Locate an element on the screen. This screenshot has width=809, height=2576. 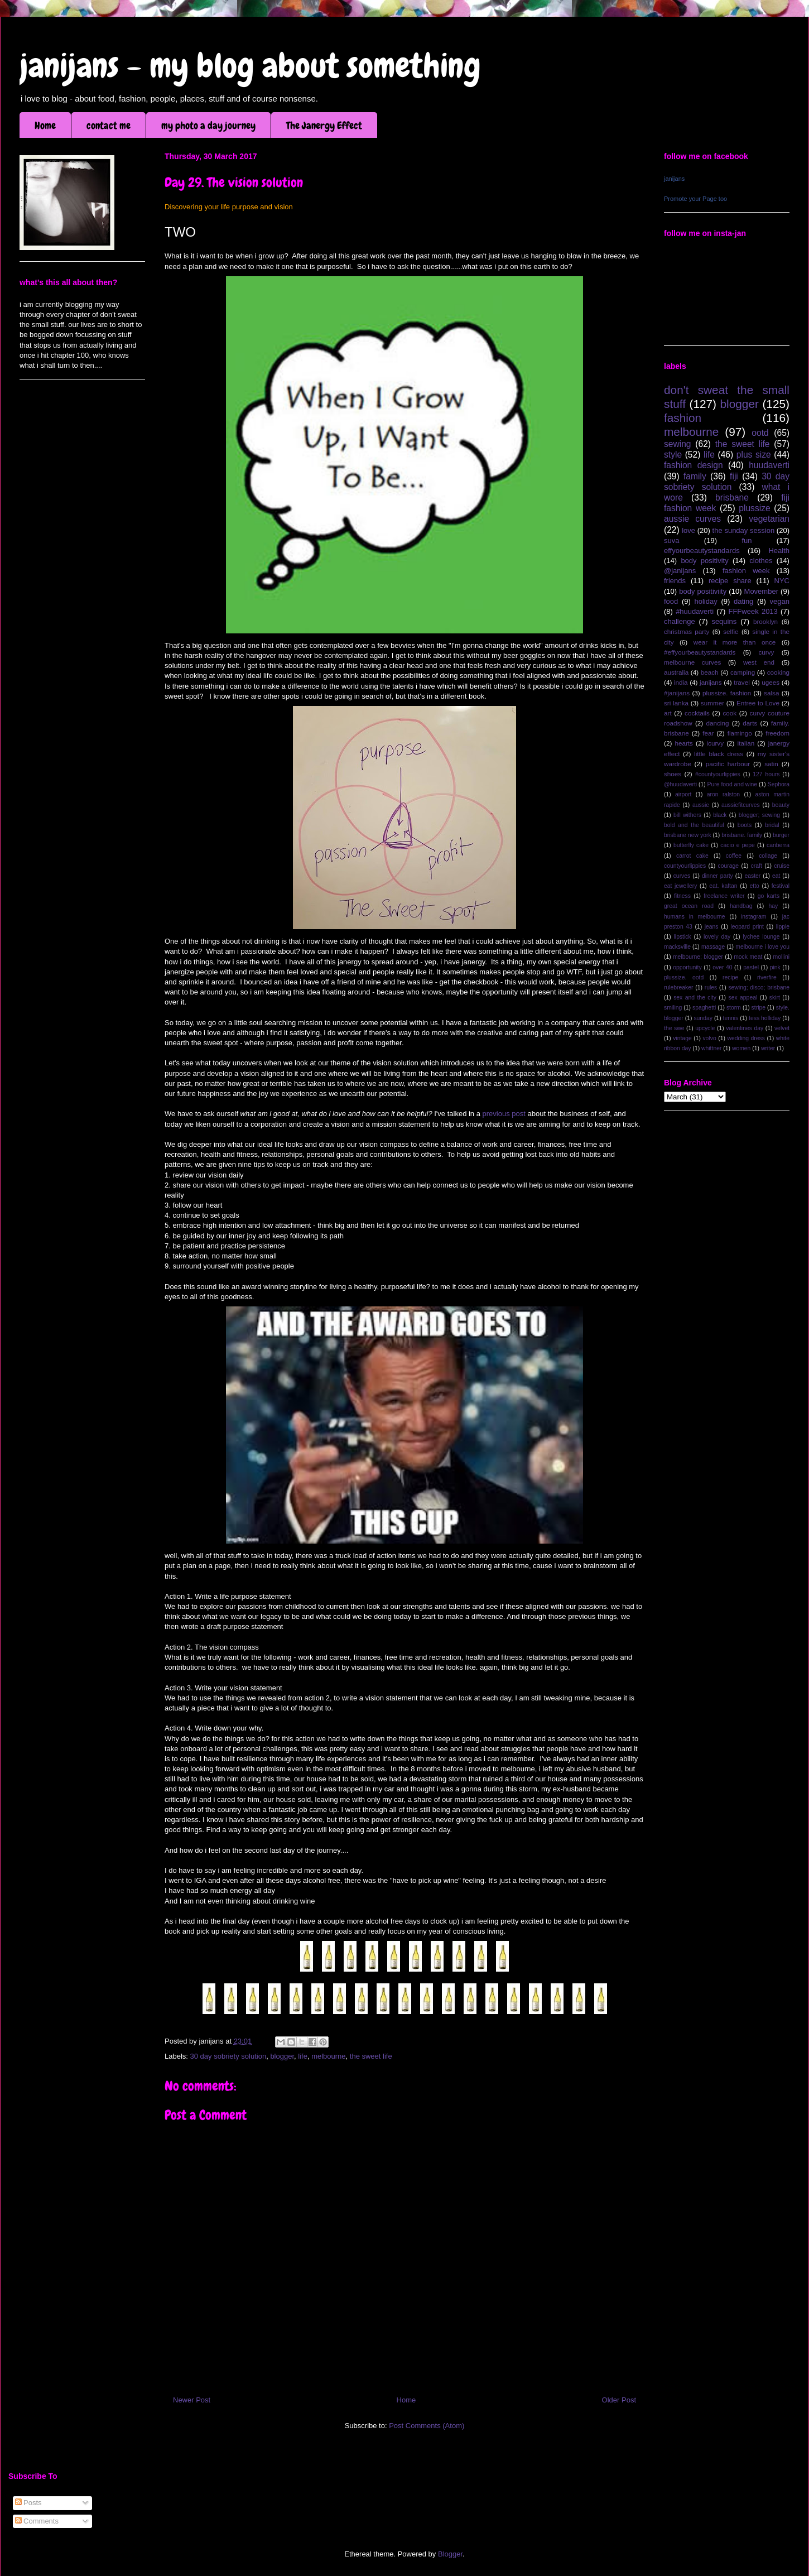
valentines day is located at coordinates (744, 1028).